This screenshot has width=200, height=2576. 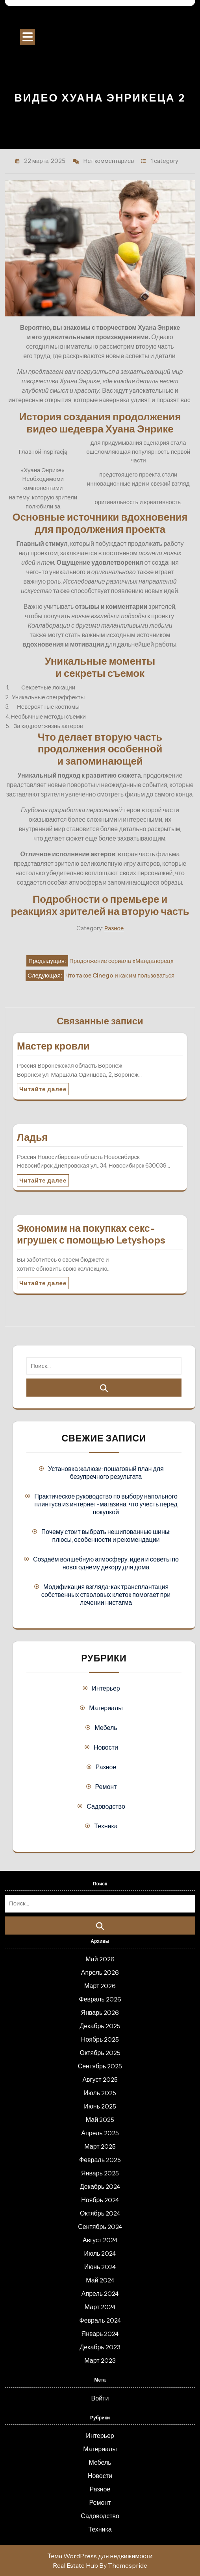 What do you see at coordinates (100, 2012) in the screenshot?
I see `Январь 2026` at bounding box center [100, 2012].